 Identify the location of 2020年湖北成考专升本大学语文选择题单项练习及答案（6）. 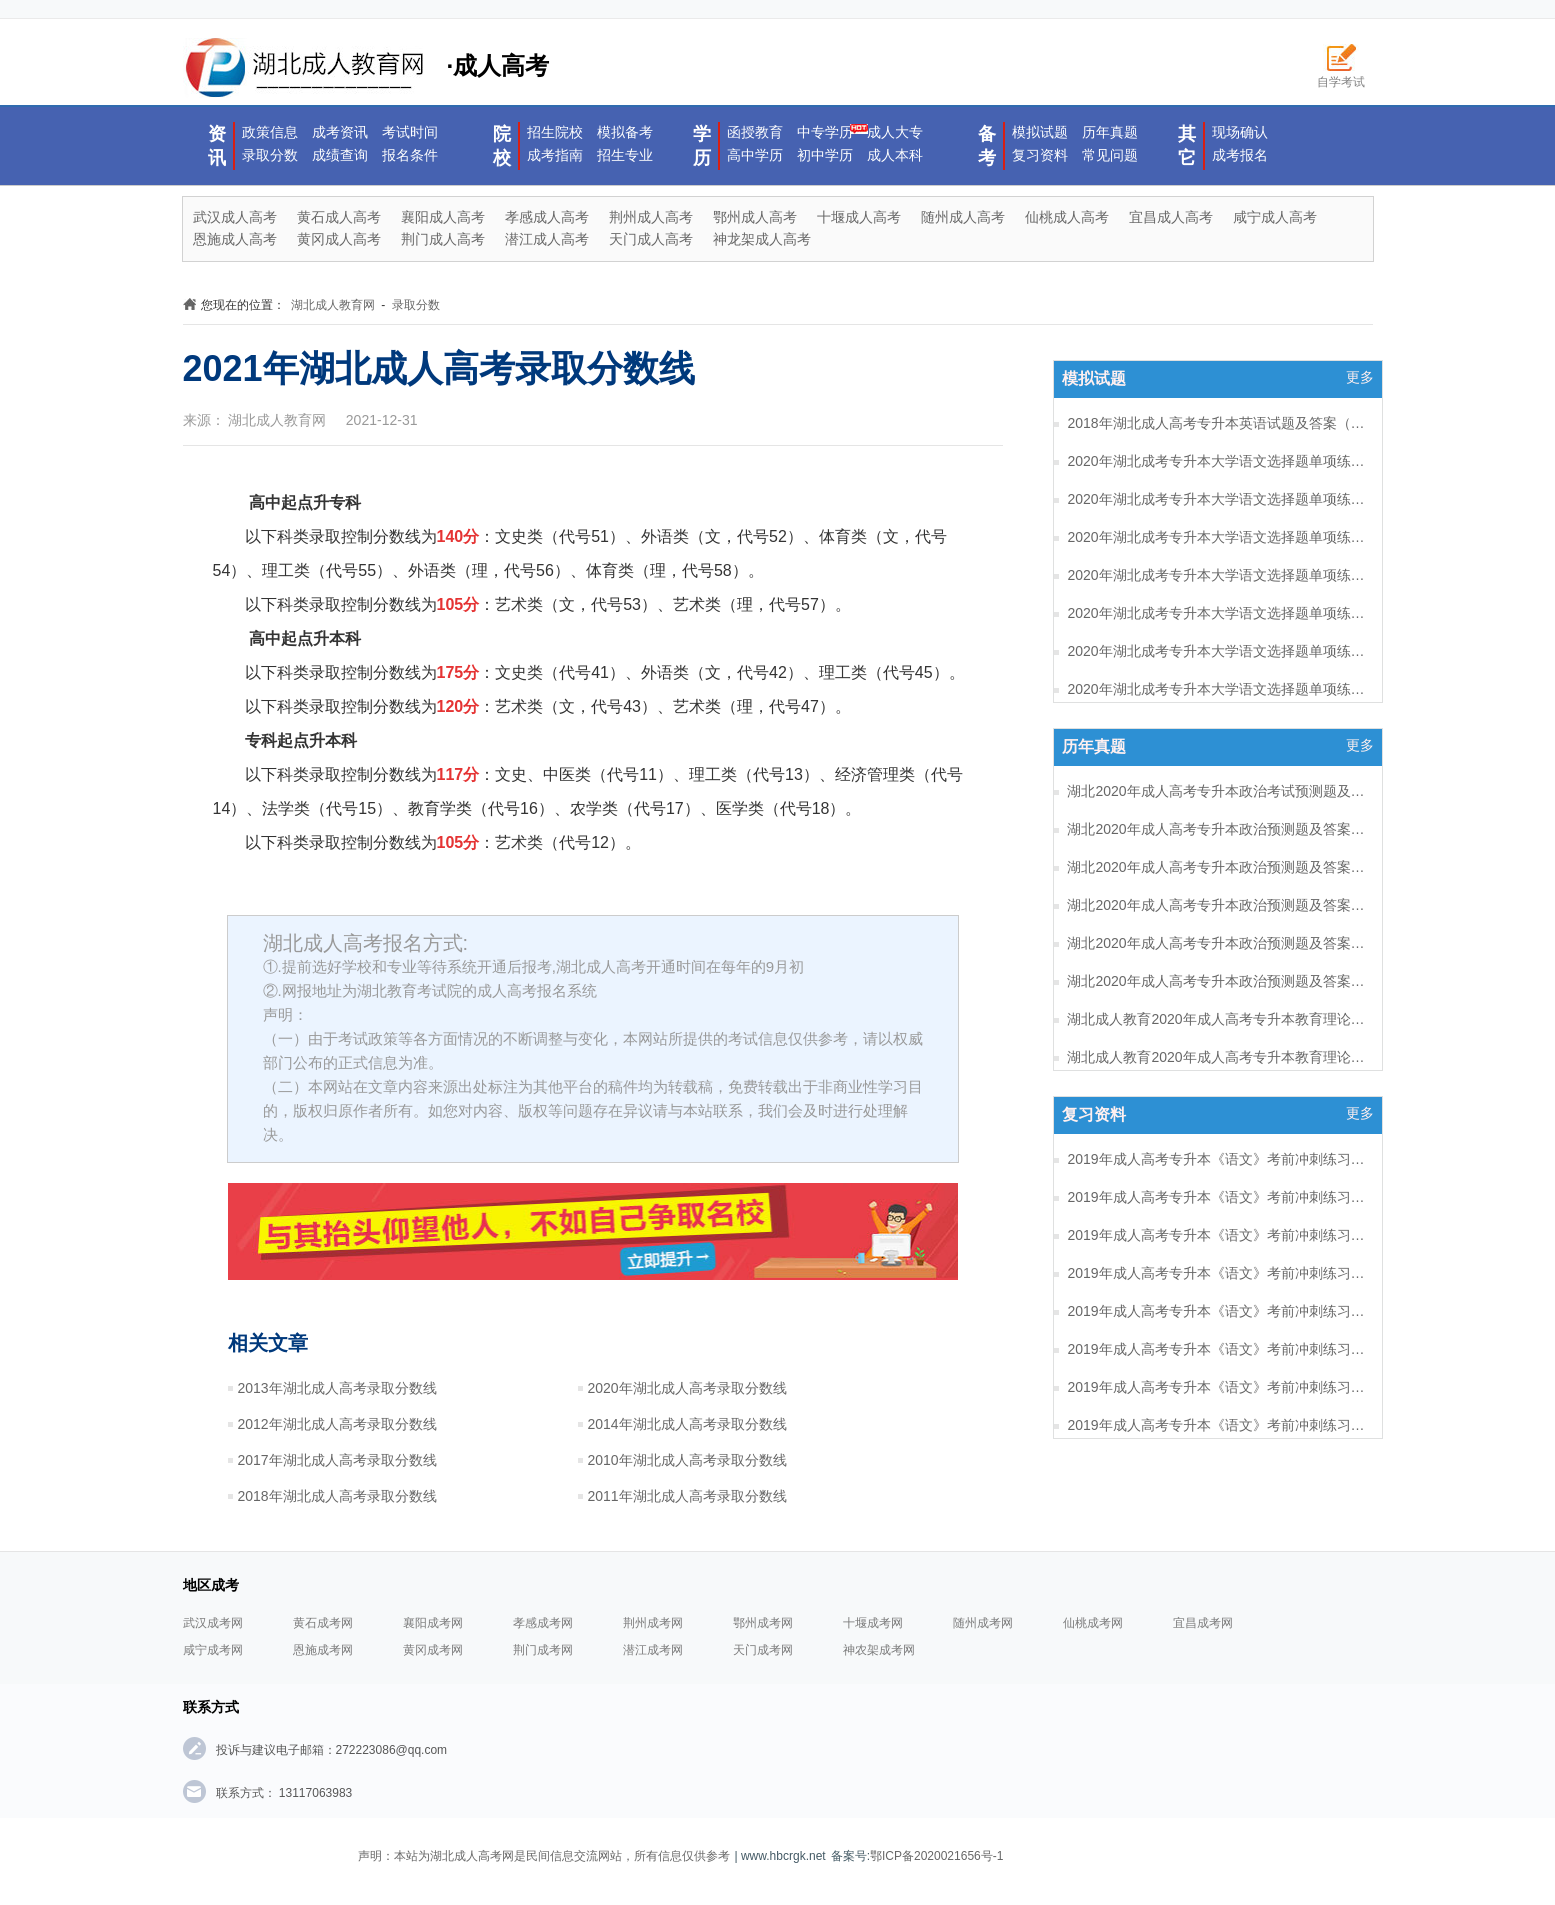
(1217, 537).